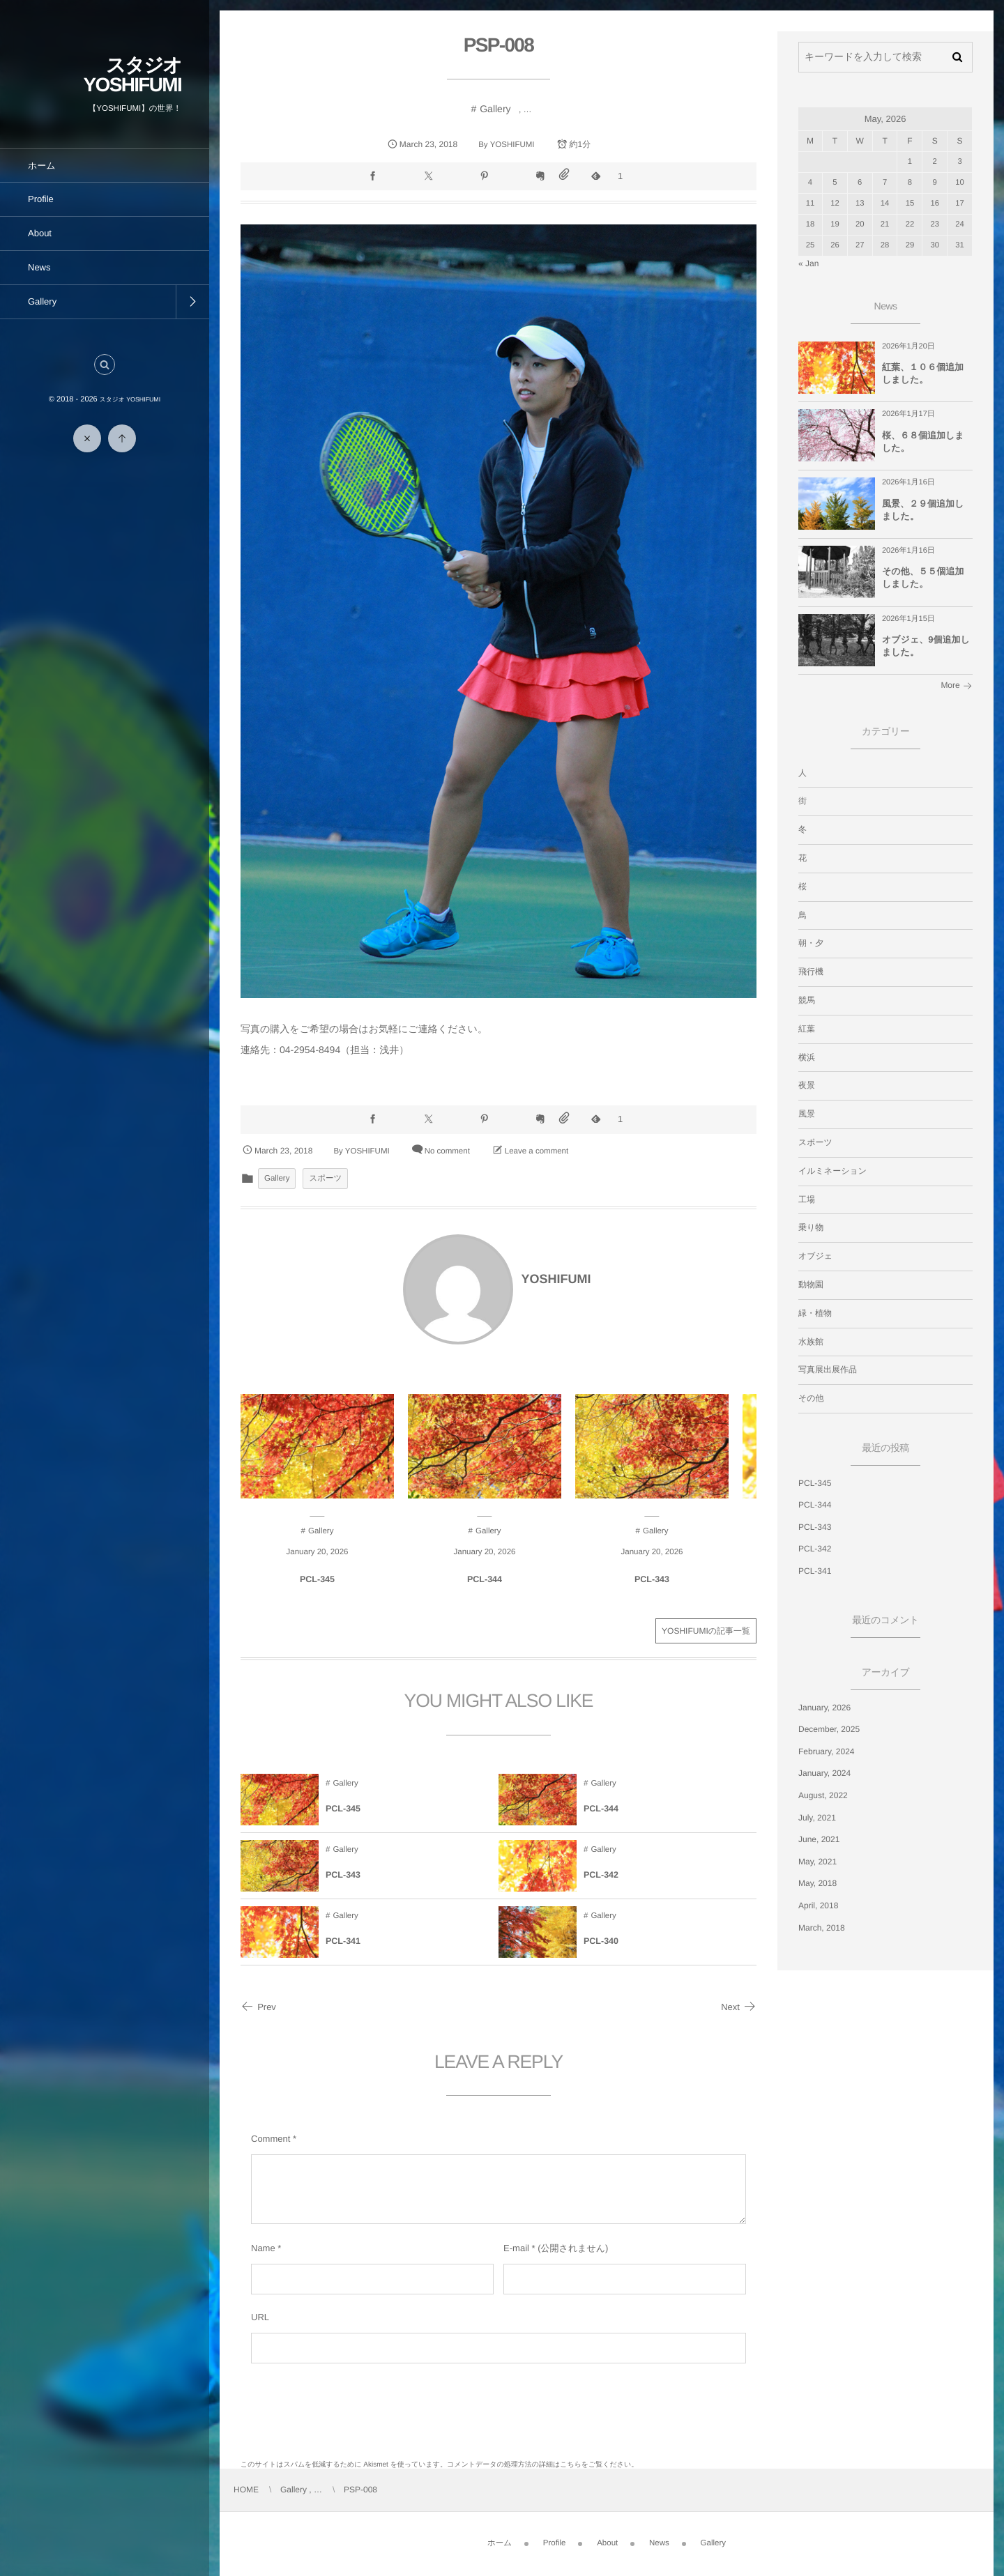 This screenshot has height=2576, width=1004. I want to click on January, 2026, so click(824, 1707).